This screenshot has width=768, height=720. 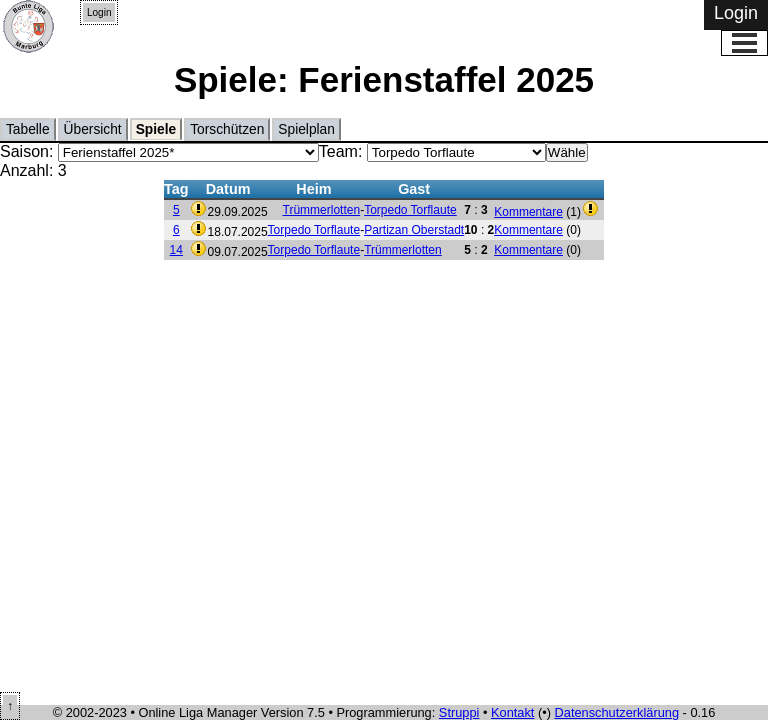 What do you see at coordinates (227, 129) in the screenshot?
I see `Torschützen` at bounding box center [227, 129].